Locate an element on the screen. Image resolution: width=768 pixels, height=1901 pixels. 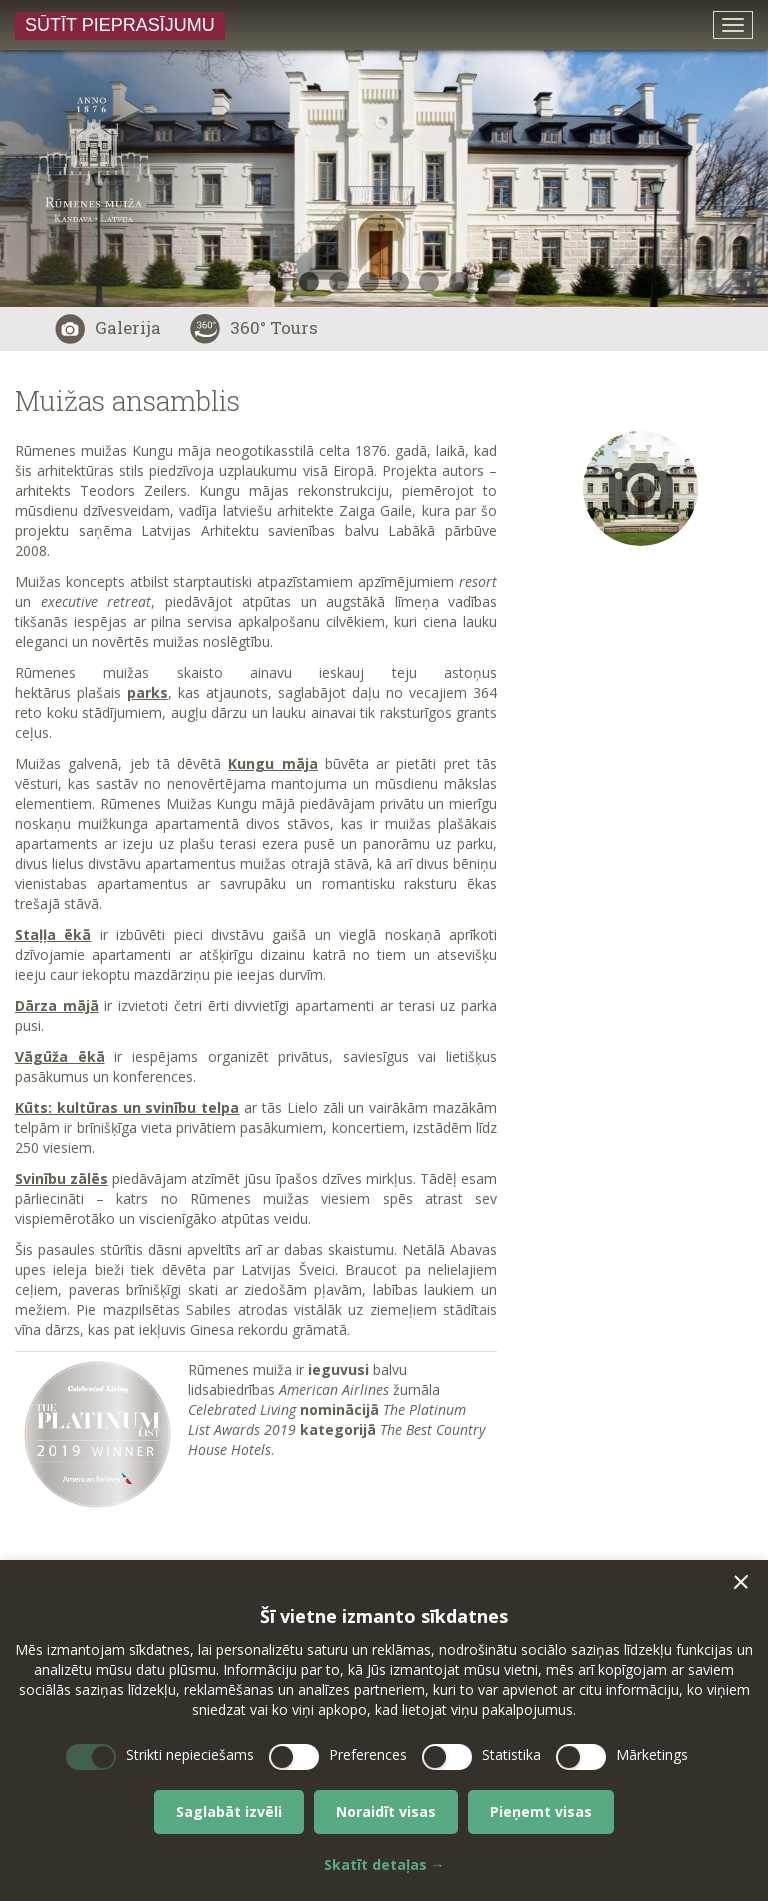
Statistika is located at coordinates (511, 1754).